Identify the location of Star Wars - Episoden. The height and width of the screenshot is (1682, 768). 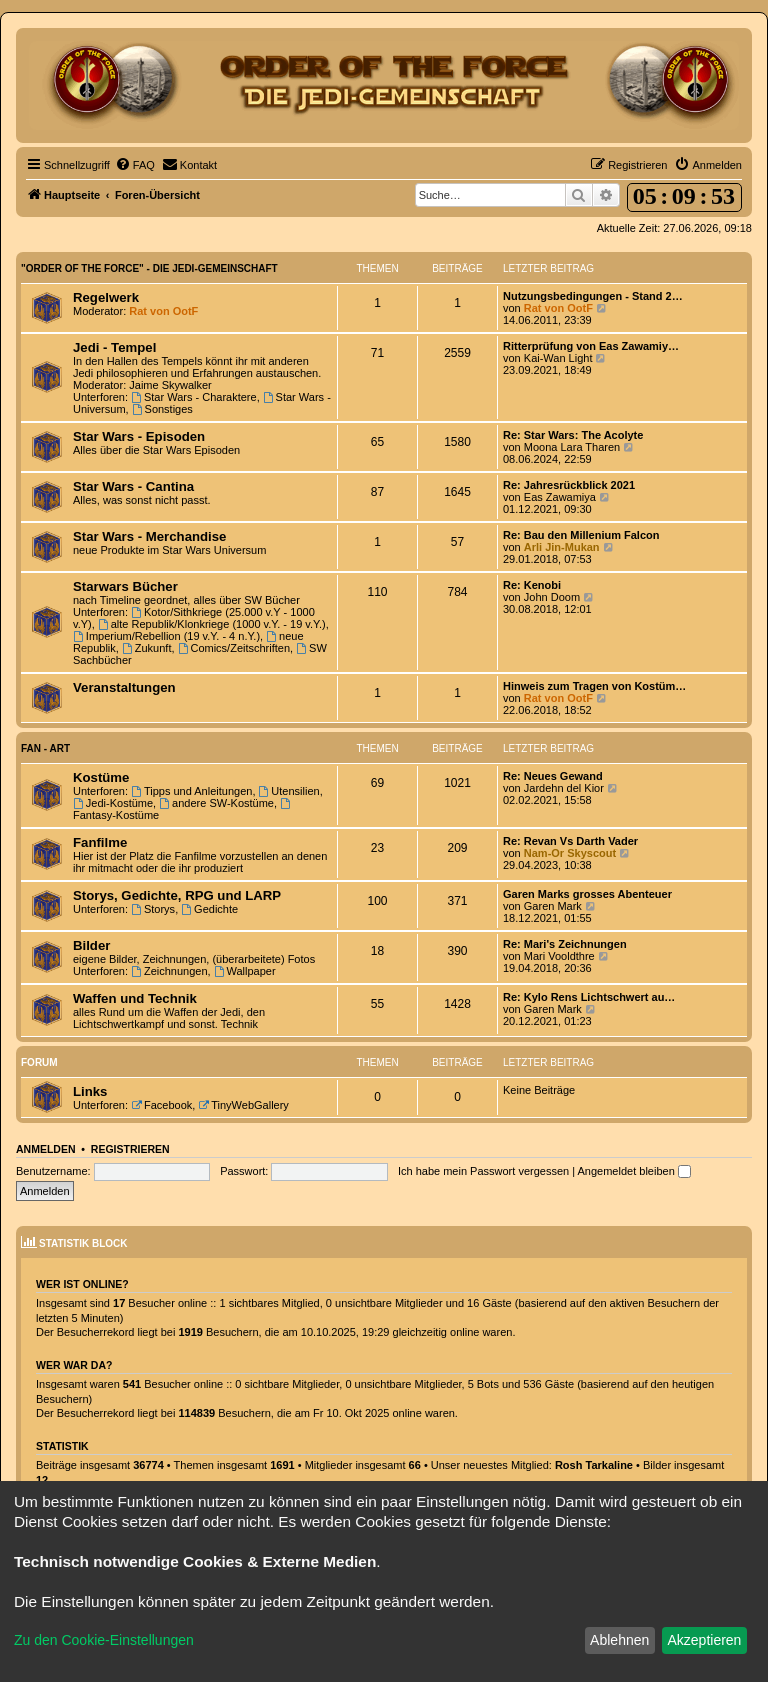
(139, 436).